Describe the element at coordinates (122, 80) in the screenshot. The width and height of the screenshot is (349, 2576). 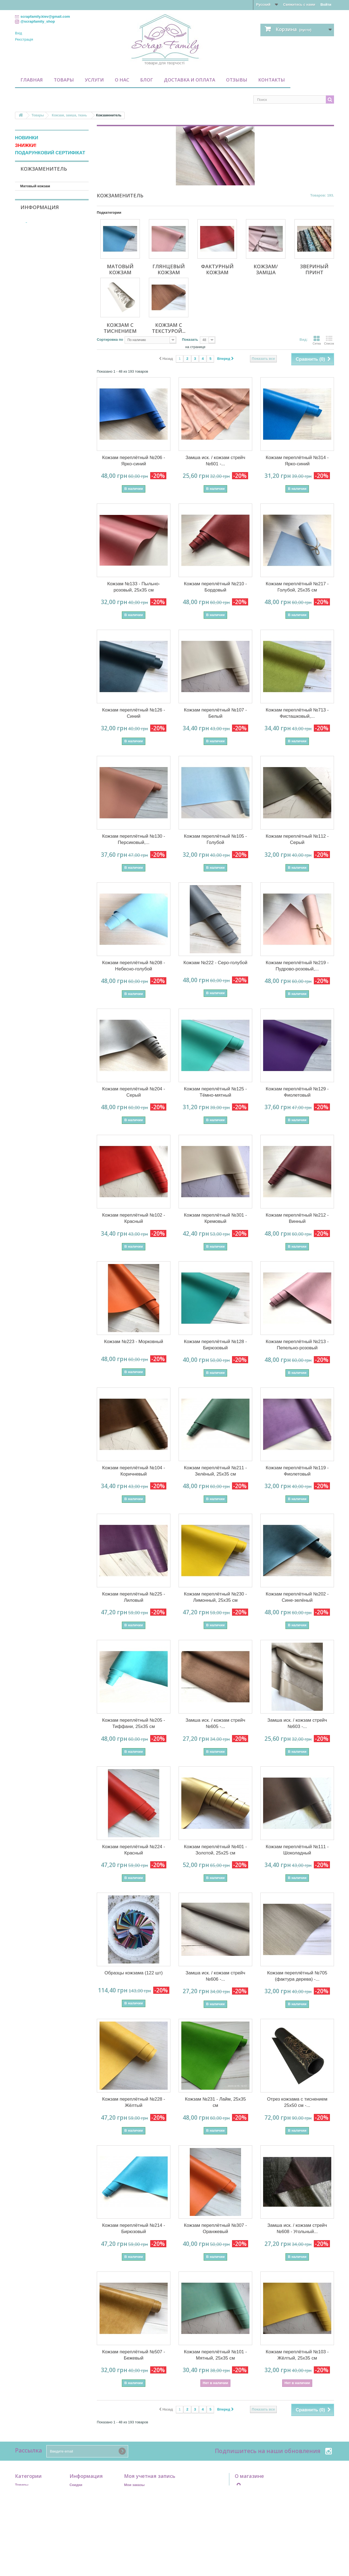
I see `О нас` at that location.